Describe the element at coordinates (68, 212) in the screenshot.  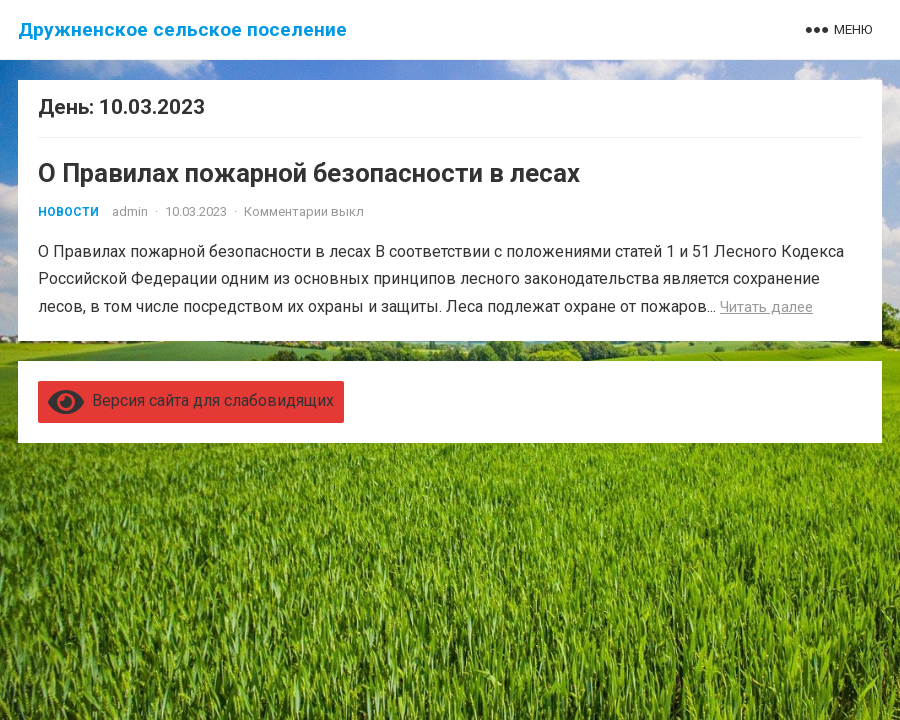
I see `Новости` at that location.